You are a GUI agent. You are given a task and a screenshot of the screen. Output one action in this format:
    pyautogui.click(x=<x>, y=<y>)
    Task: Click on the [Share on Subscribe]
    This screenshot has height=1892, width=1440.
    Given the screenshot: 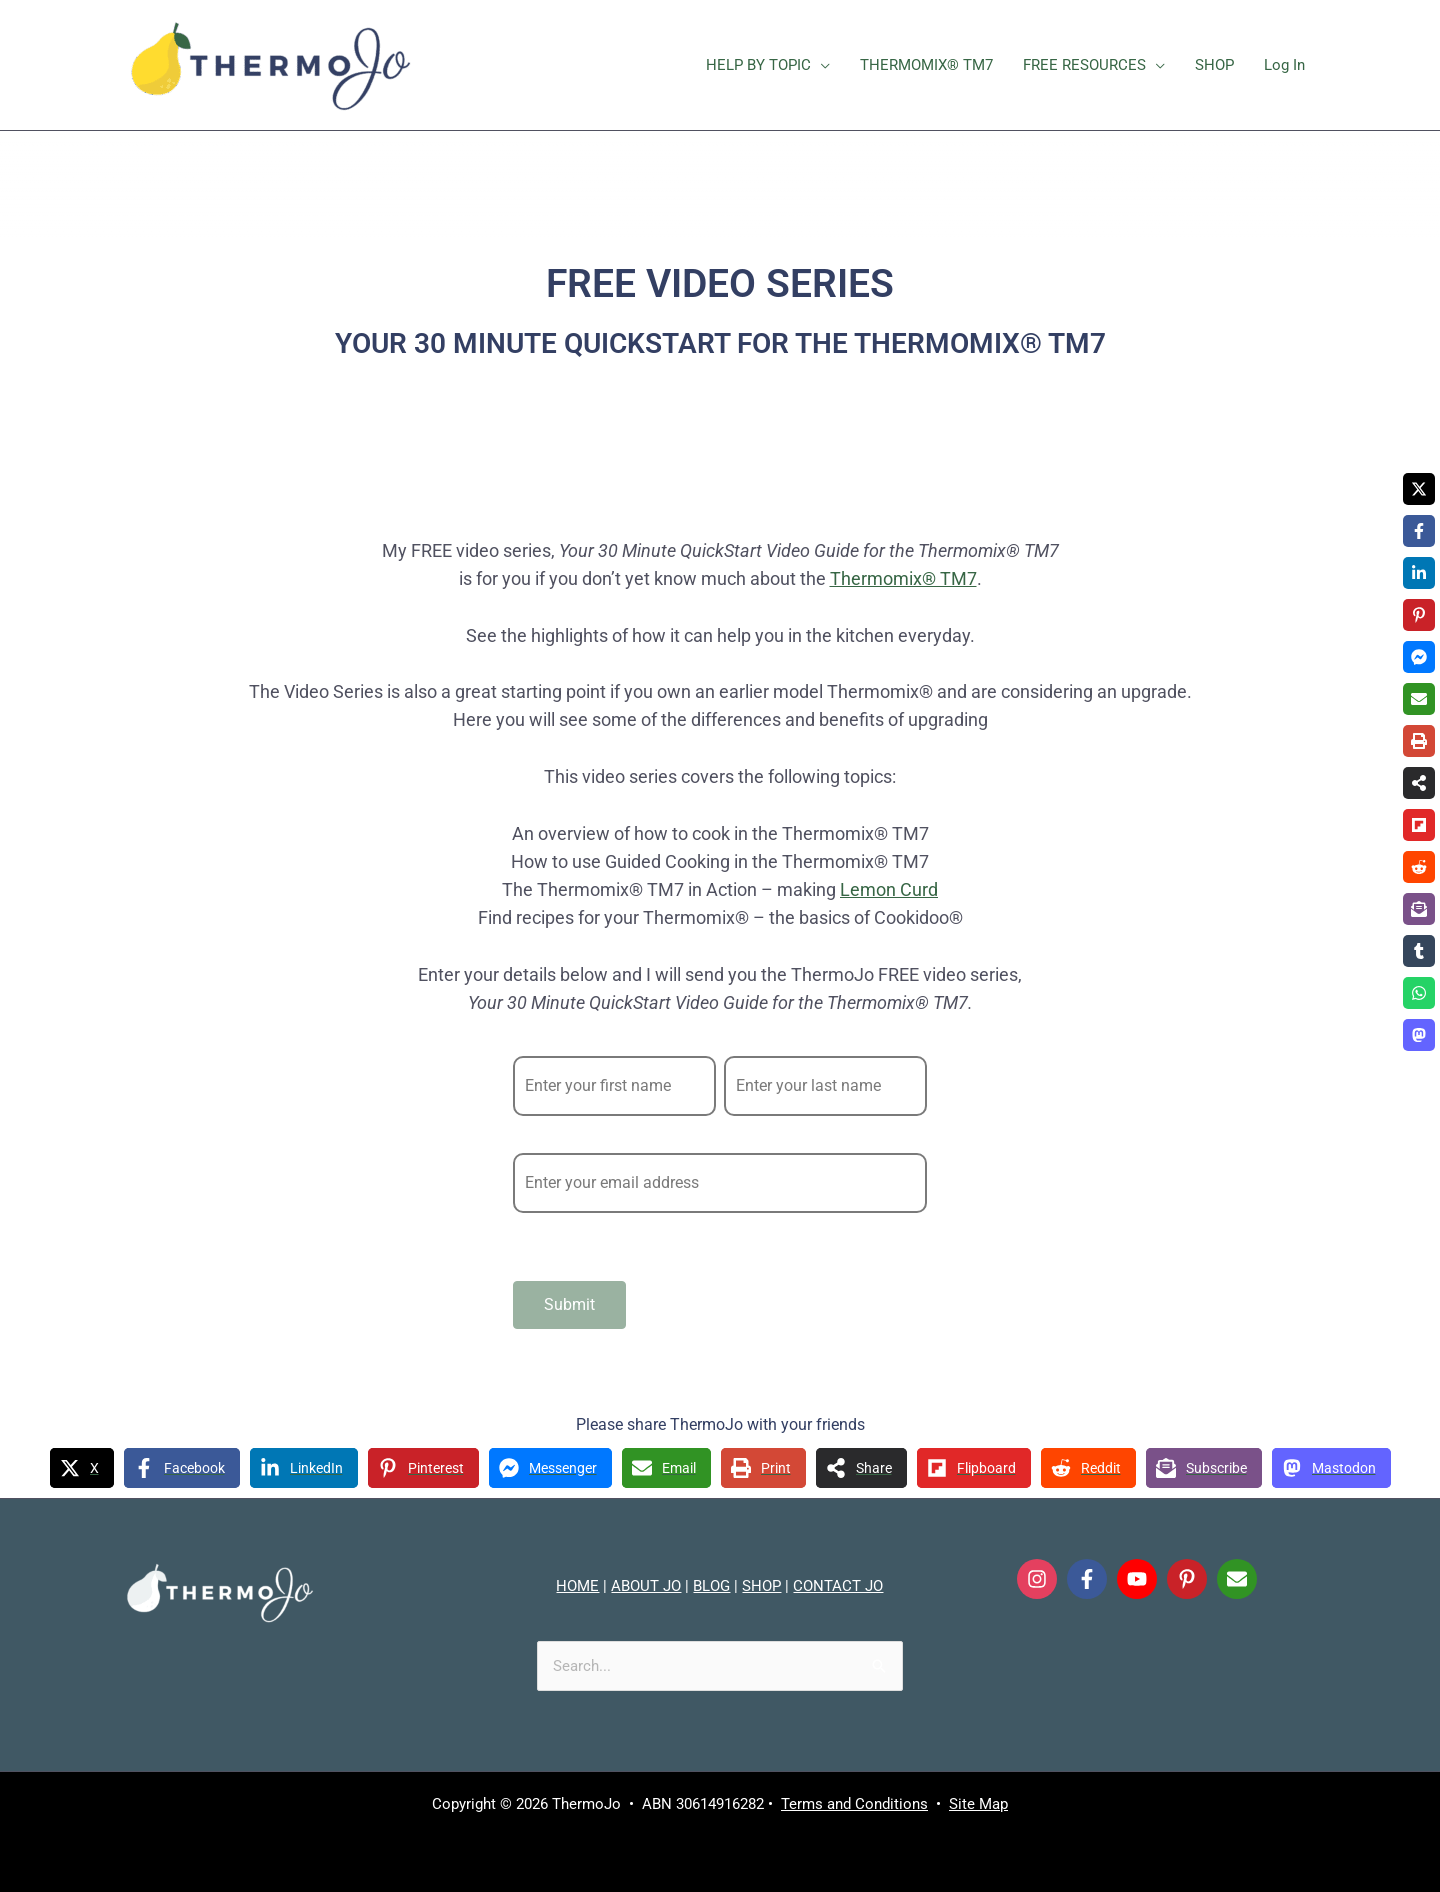 What is the action you would take?
    pyautogui.click(x=1204, y=1468)
    